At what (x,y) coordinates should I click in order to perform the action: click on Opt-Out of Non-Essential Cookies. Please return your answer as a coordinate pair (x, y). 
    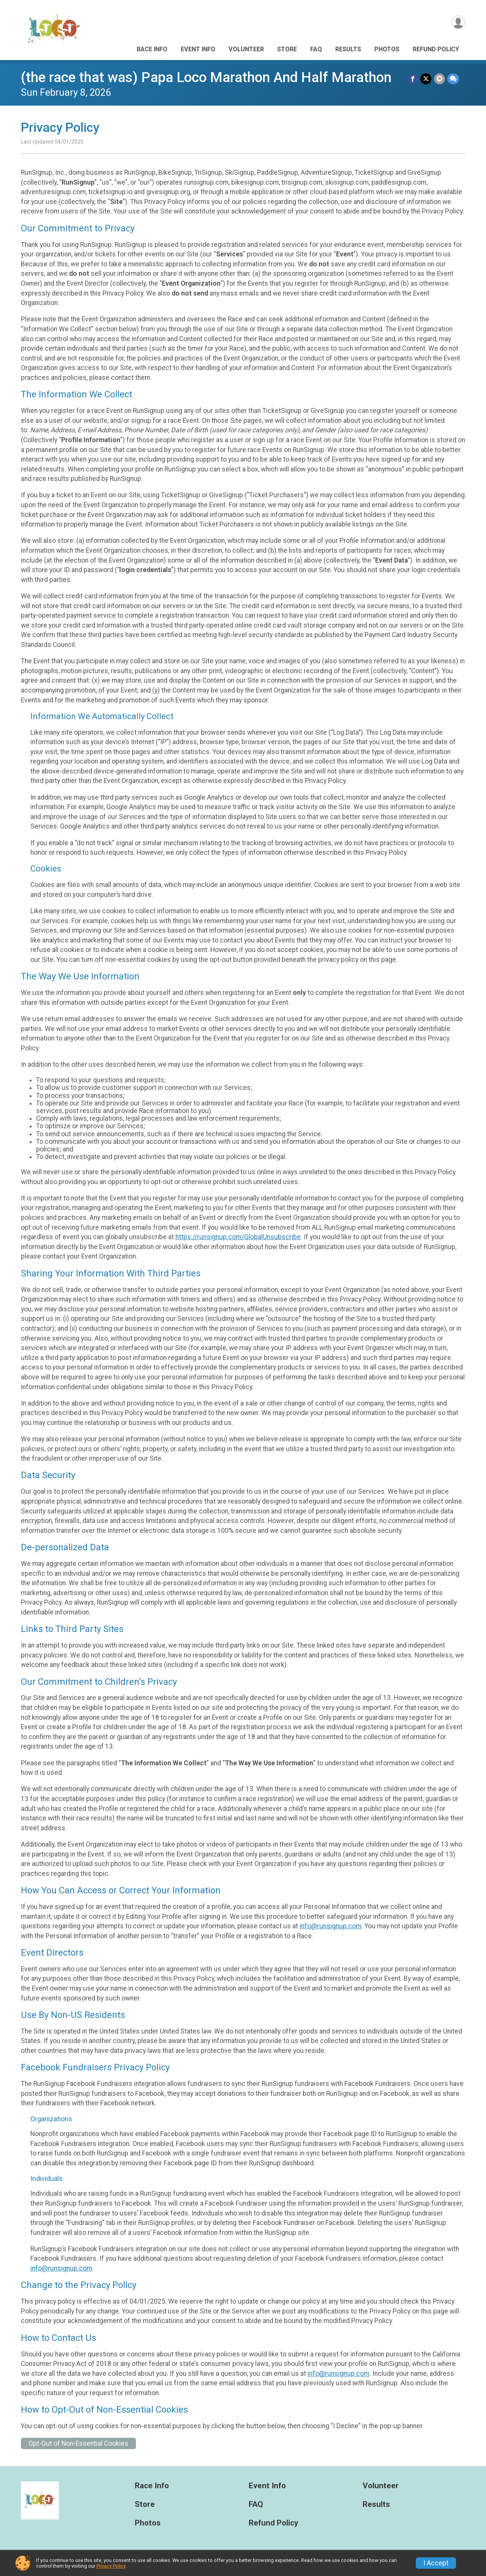
    Looking at the image, I should click on (78, 2443).